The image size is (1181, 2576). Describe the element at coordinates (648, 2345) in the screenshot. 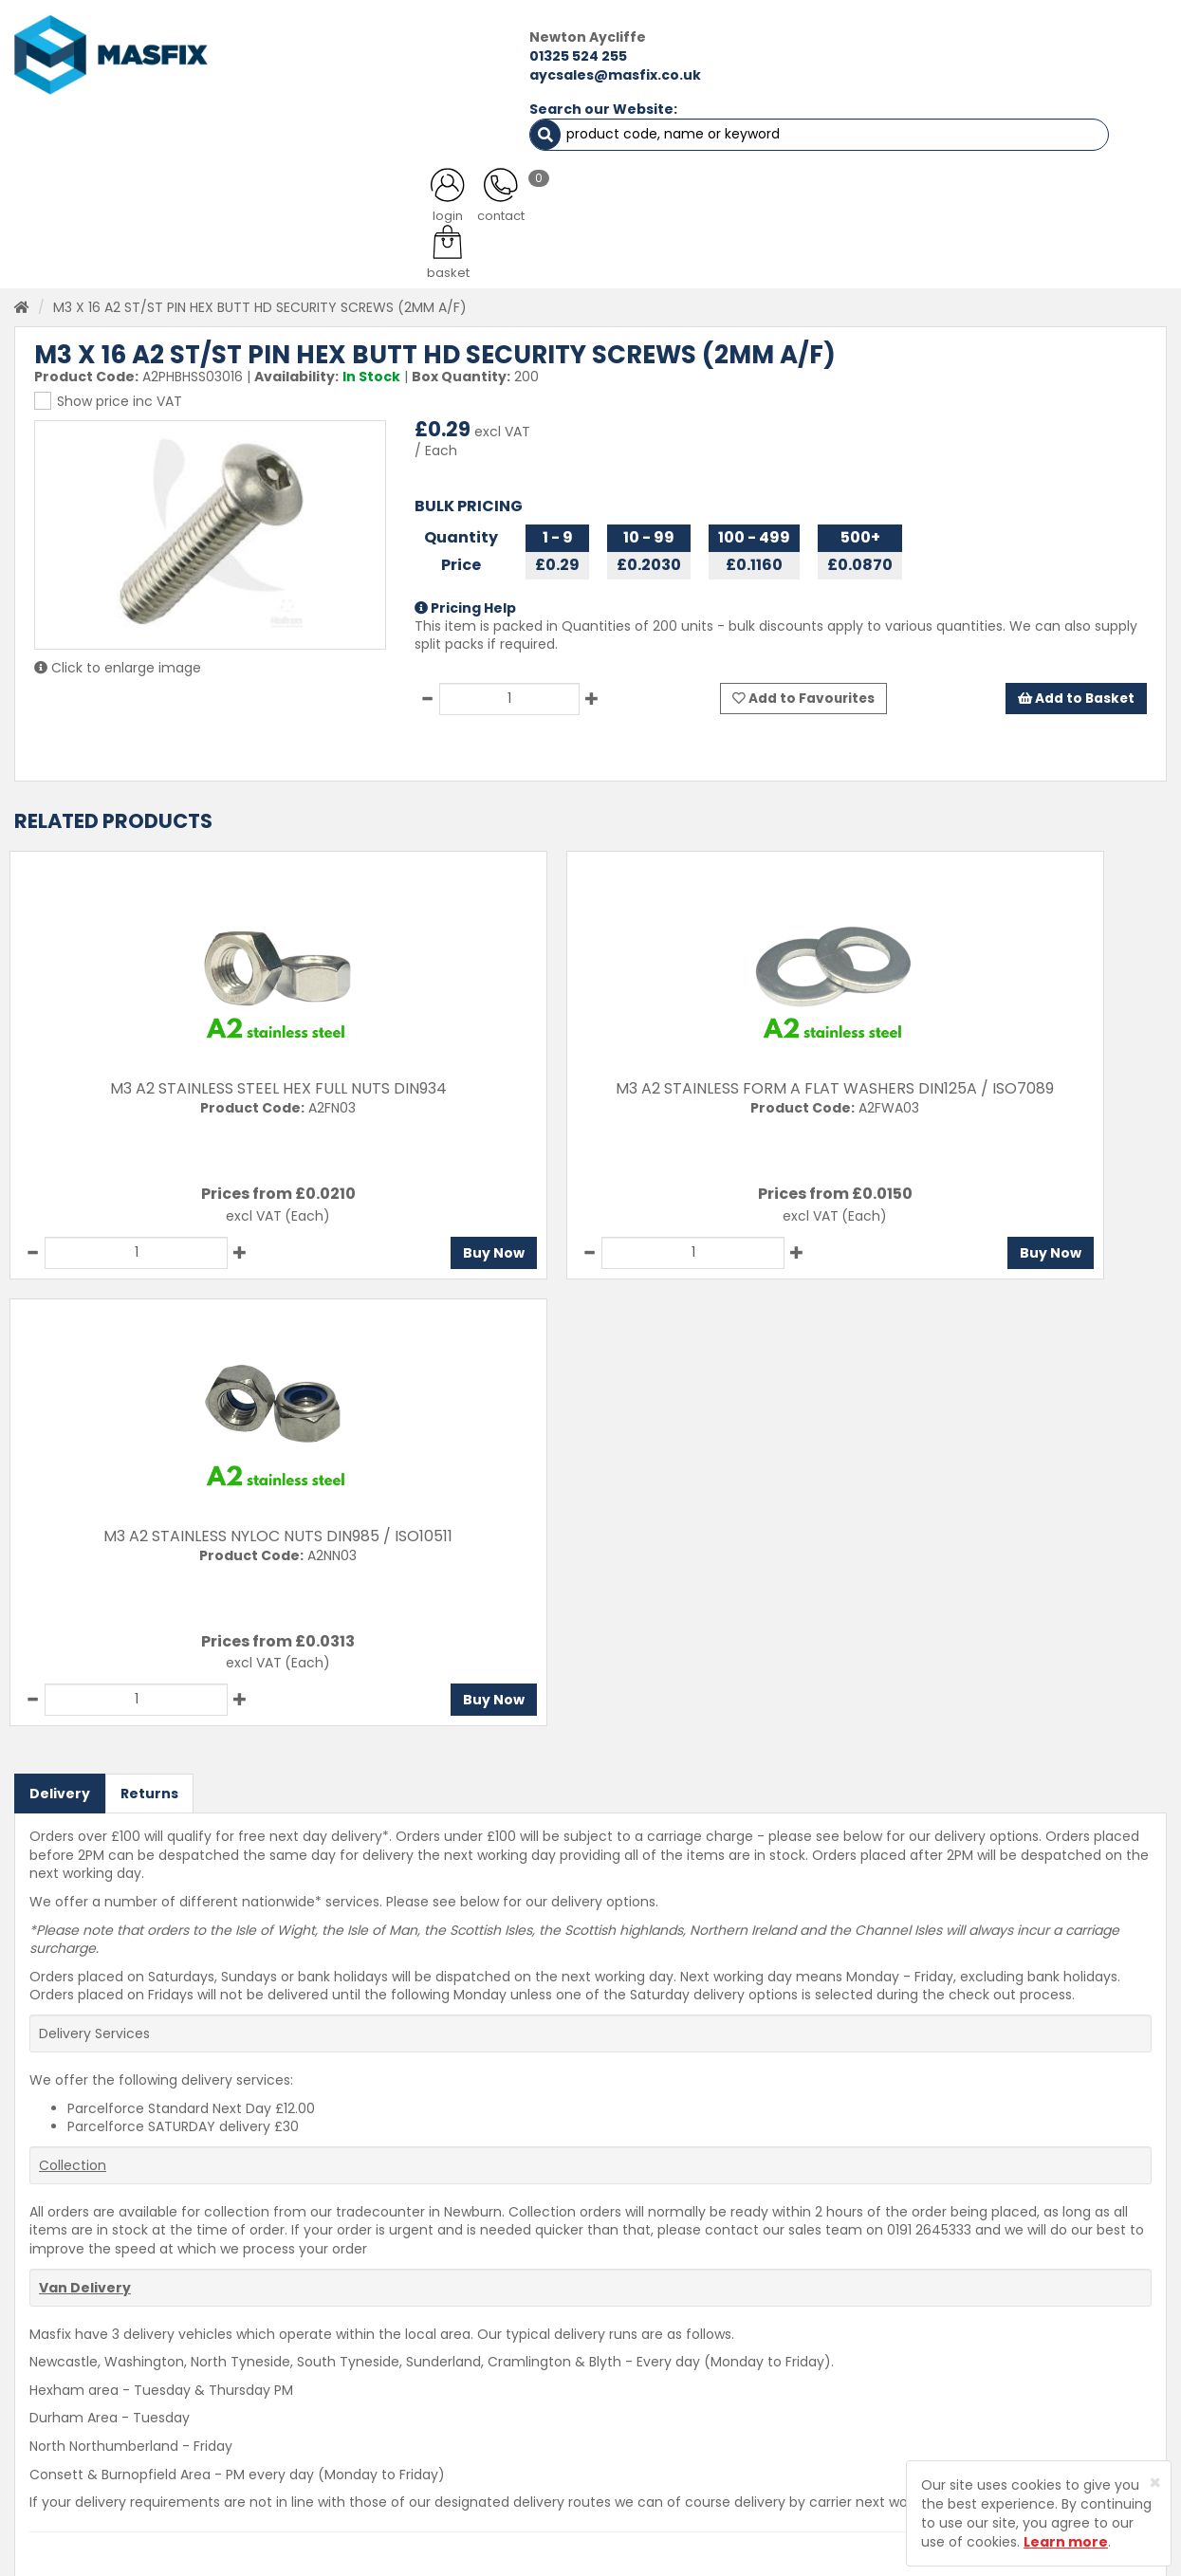

I see `Delivery Information` at that location.